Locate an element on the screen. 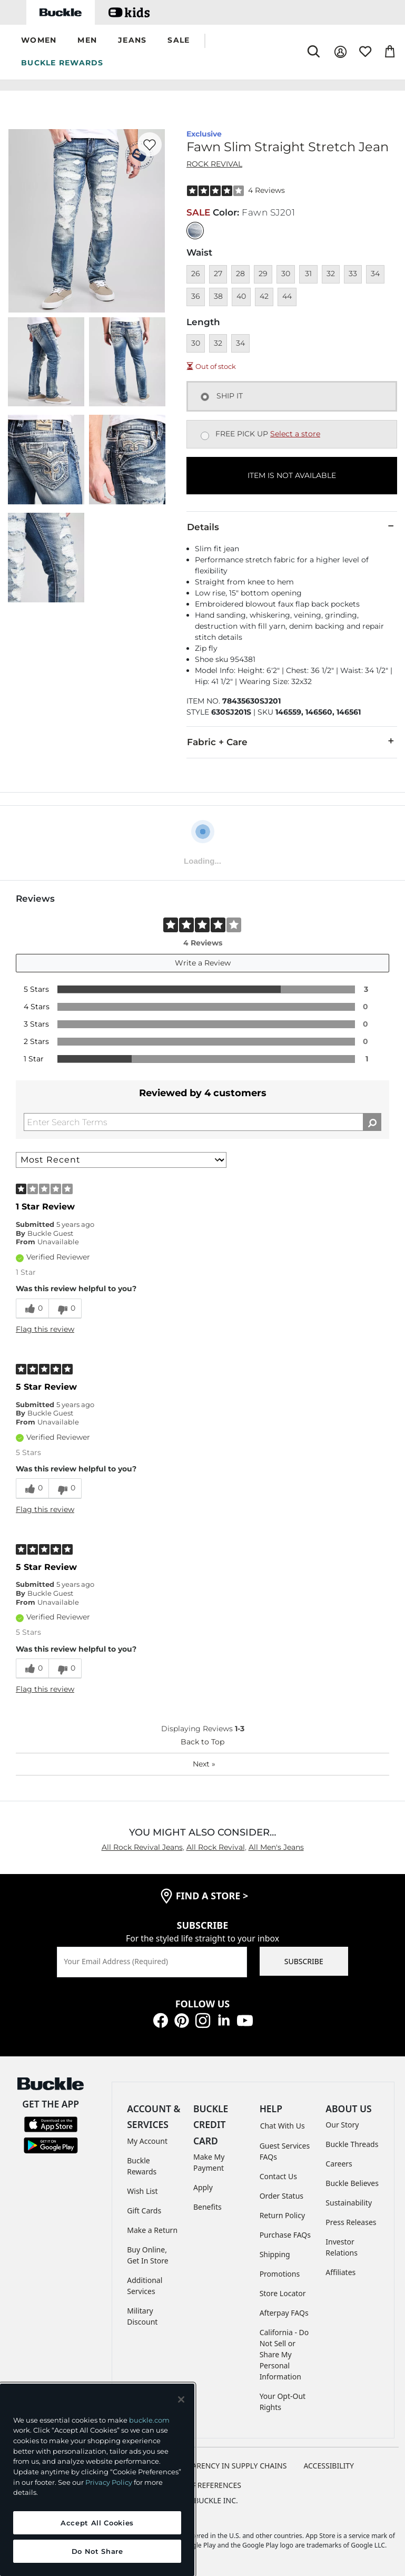  BUCKLE REWARDS is located at coordinates (62, 62).